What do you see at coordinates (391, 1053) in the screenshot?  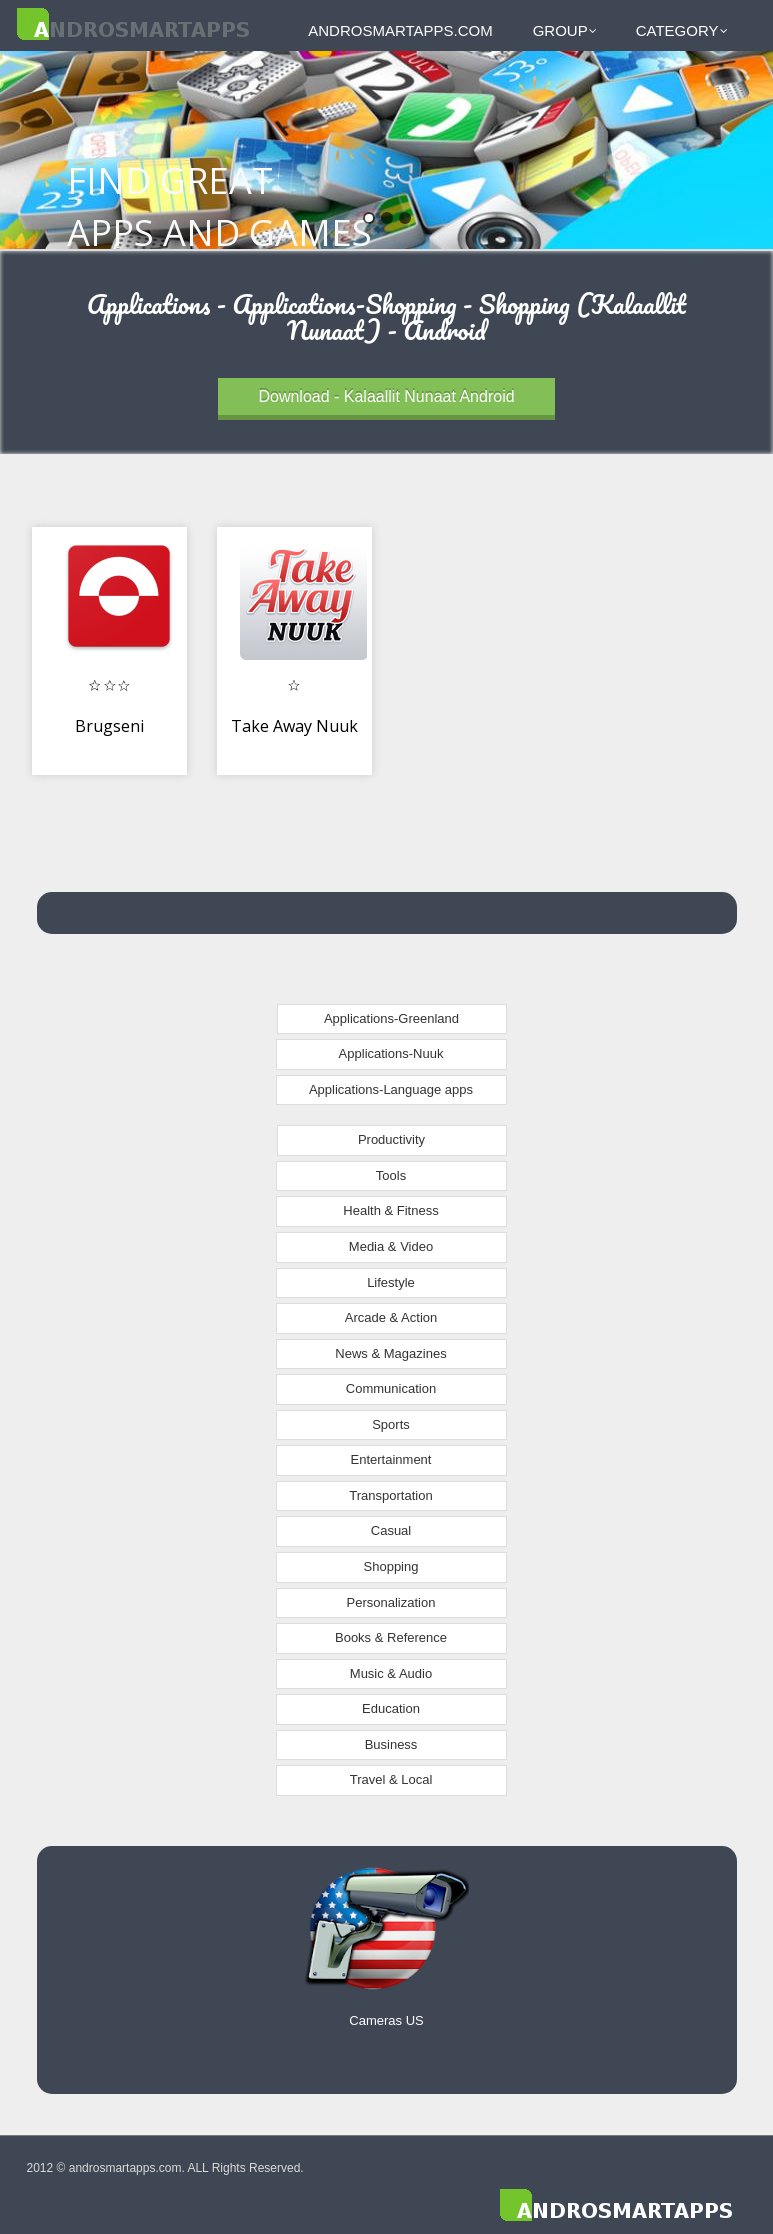 I see `Applications-Nuuk` at bounding box center [391, 1053].